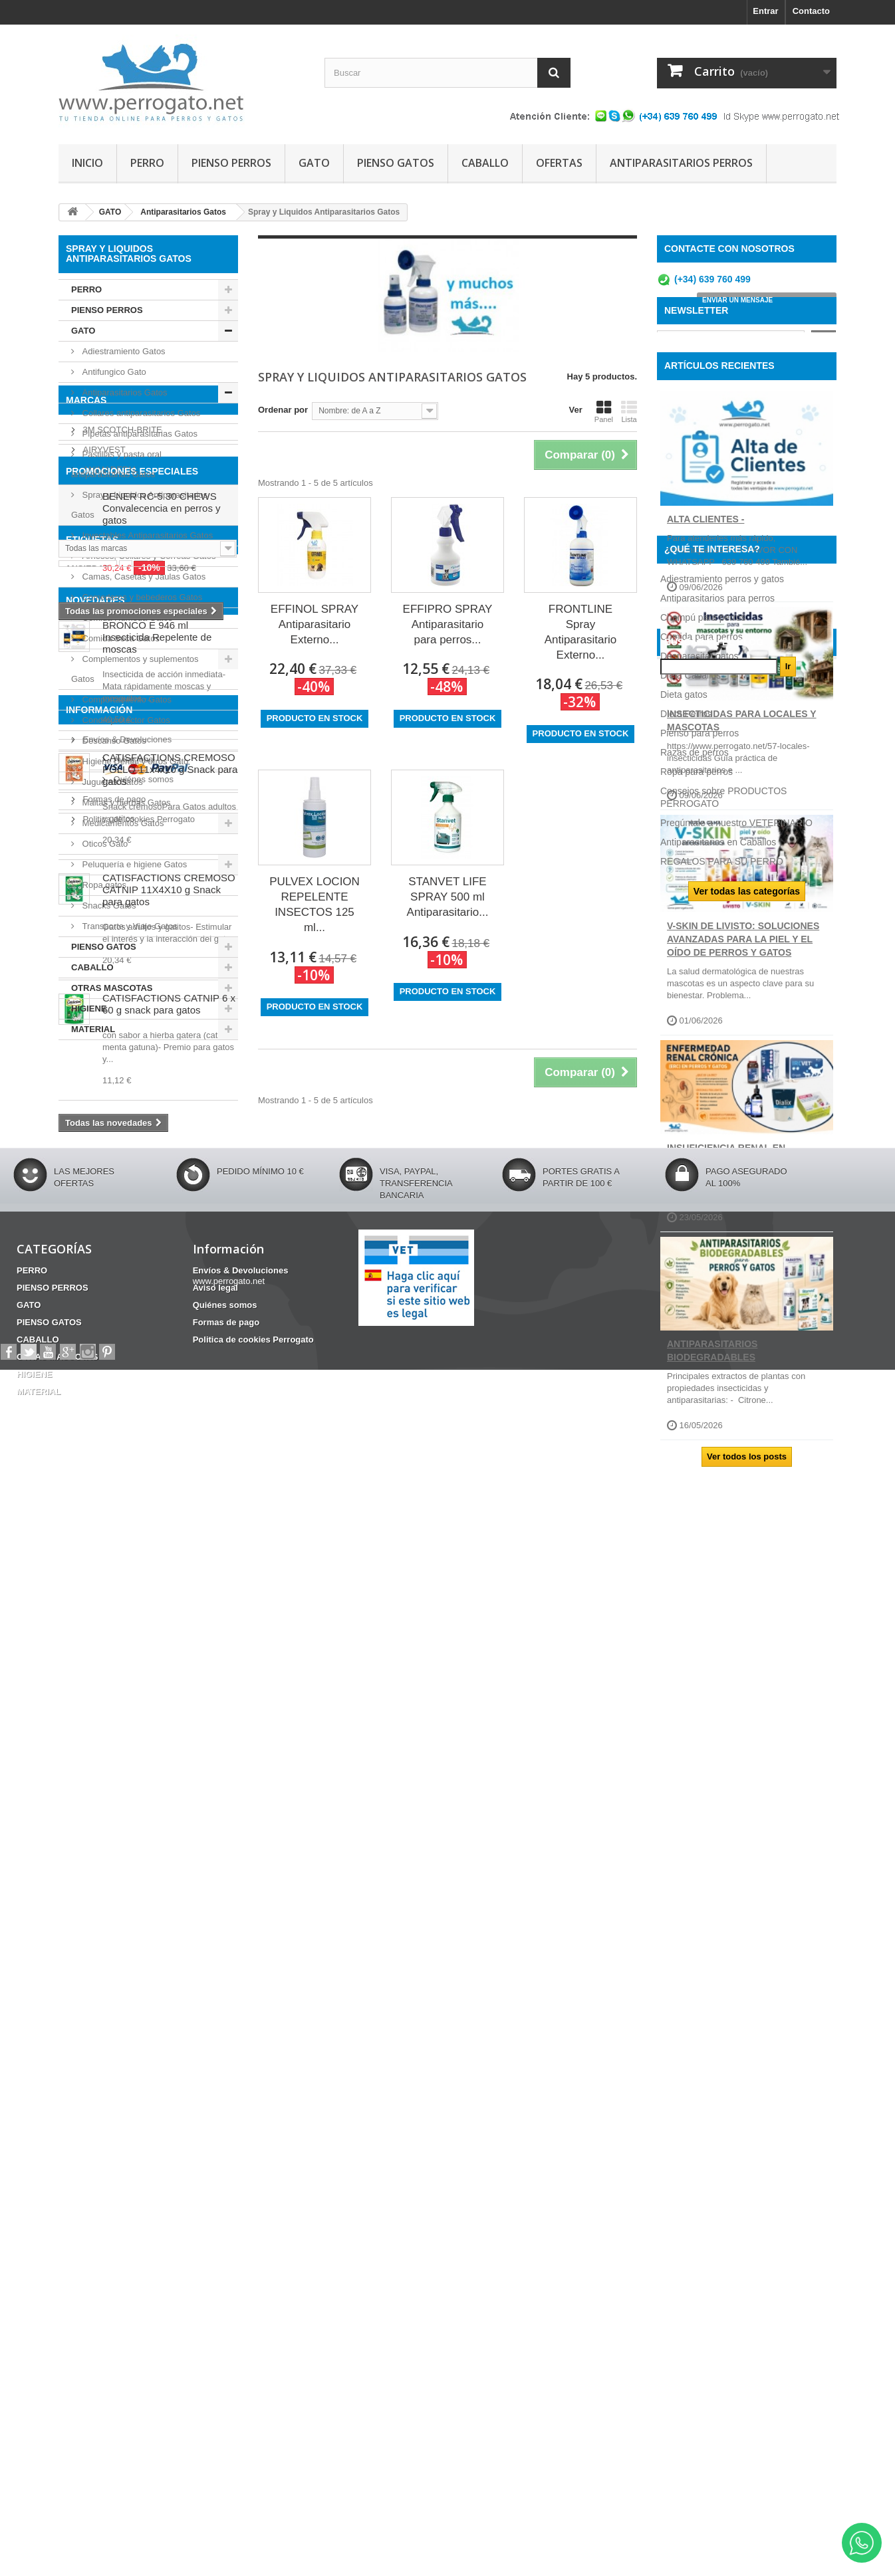  I want to click on Lista, so click(629, 411).